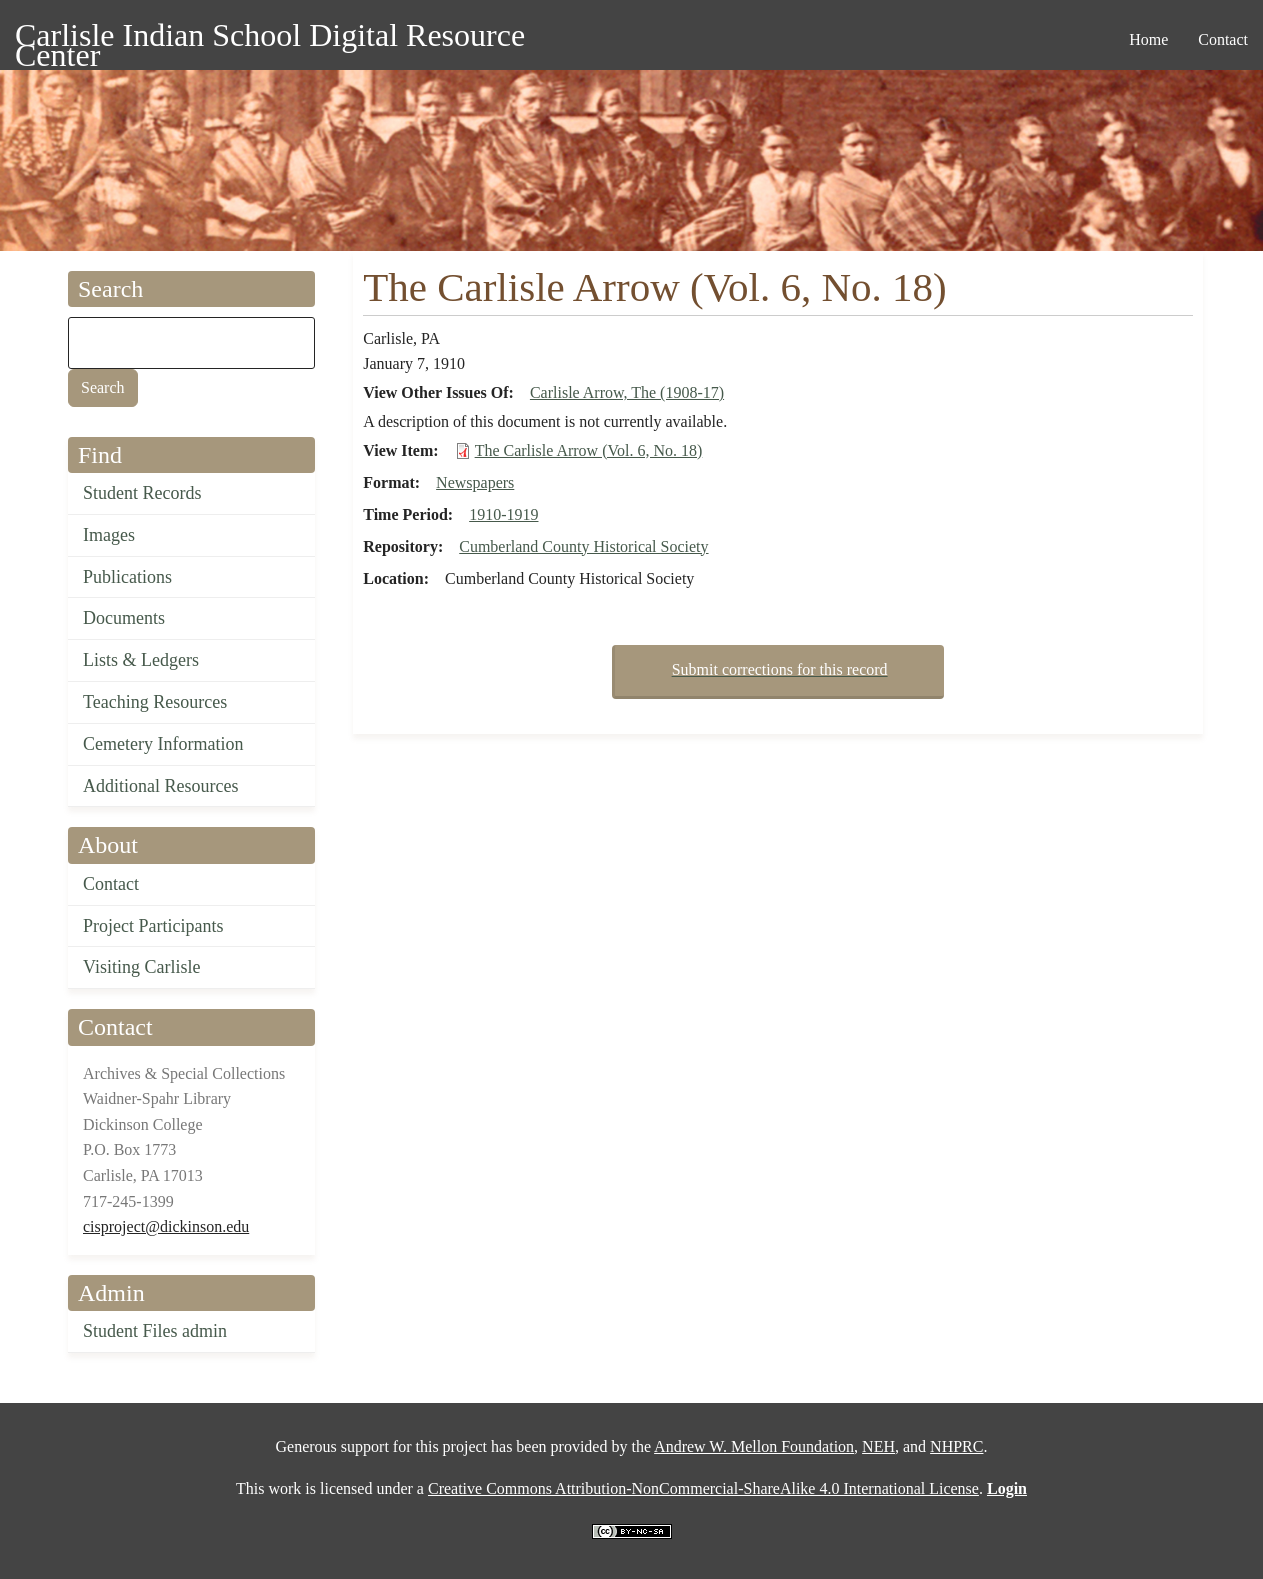  Describe the element at coordinates (141, 660) in the screenshot. I see `Lists & Ledgers` at that location.